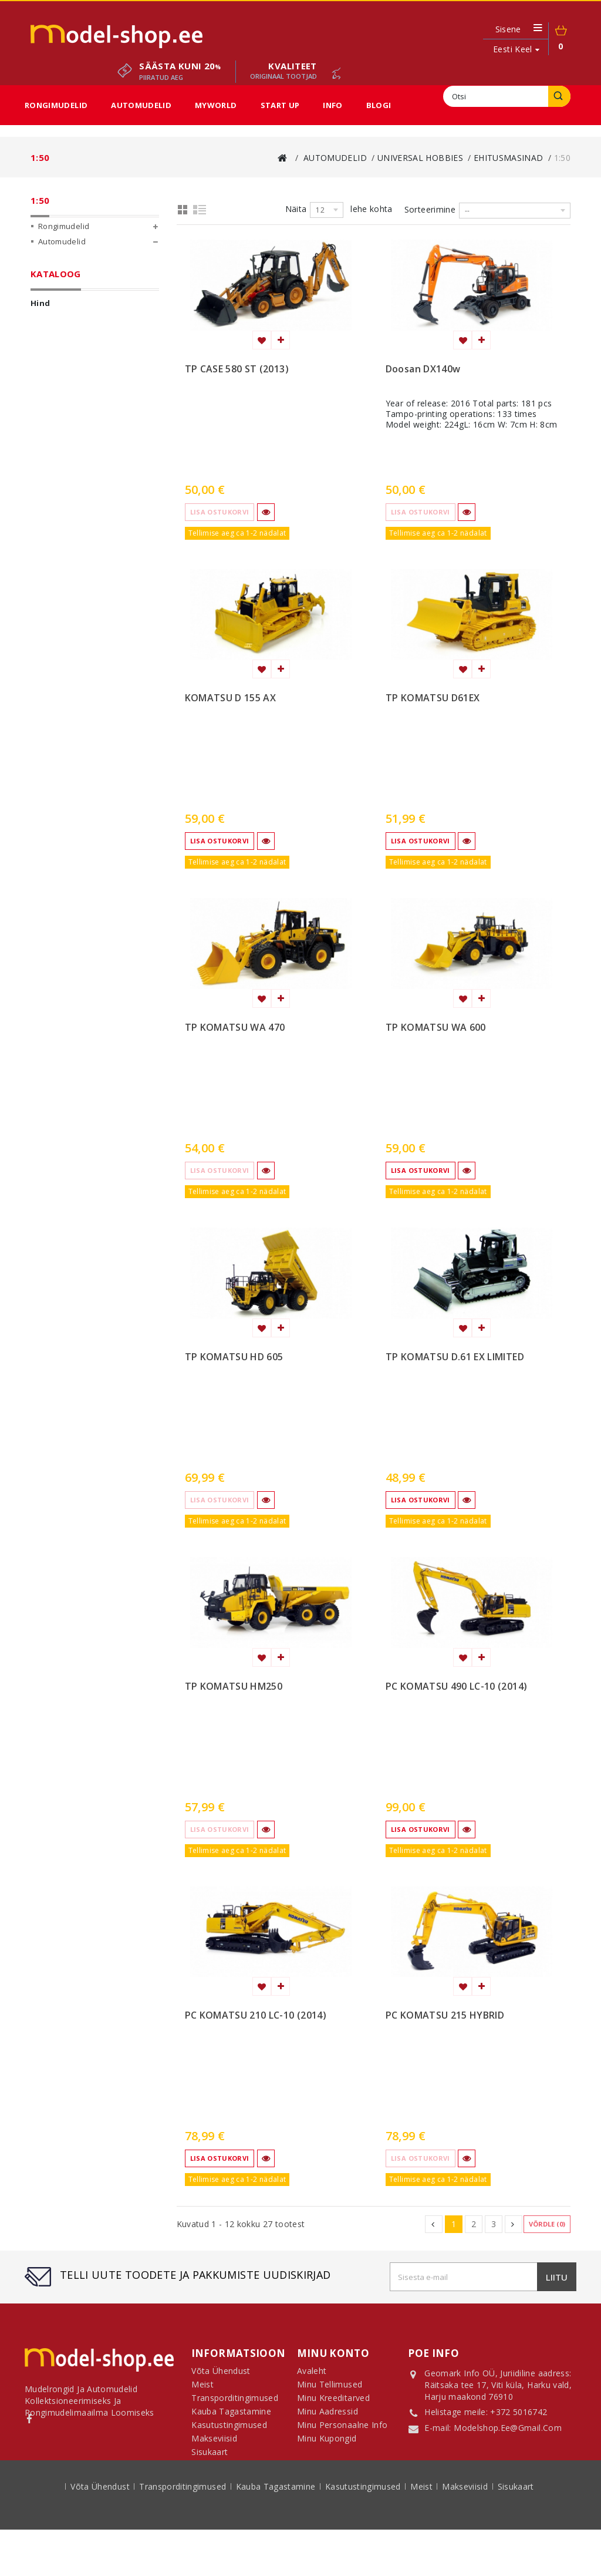 This screenshot has height=2576, width=601. What do you see at coordinates (234, 1687) in the screenshot?
I see `TP KOMATSU HM250` at bounding box center [234, 1687].